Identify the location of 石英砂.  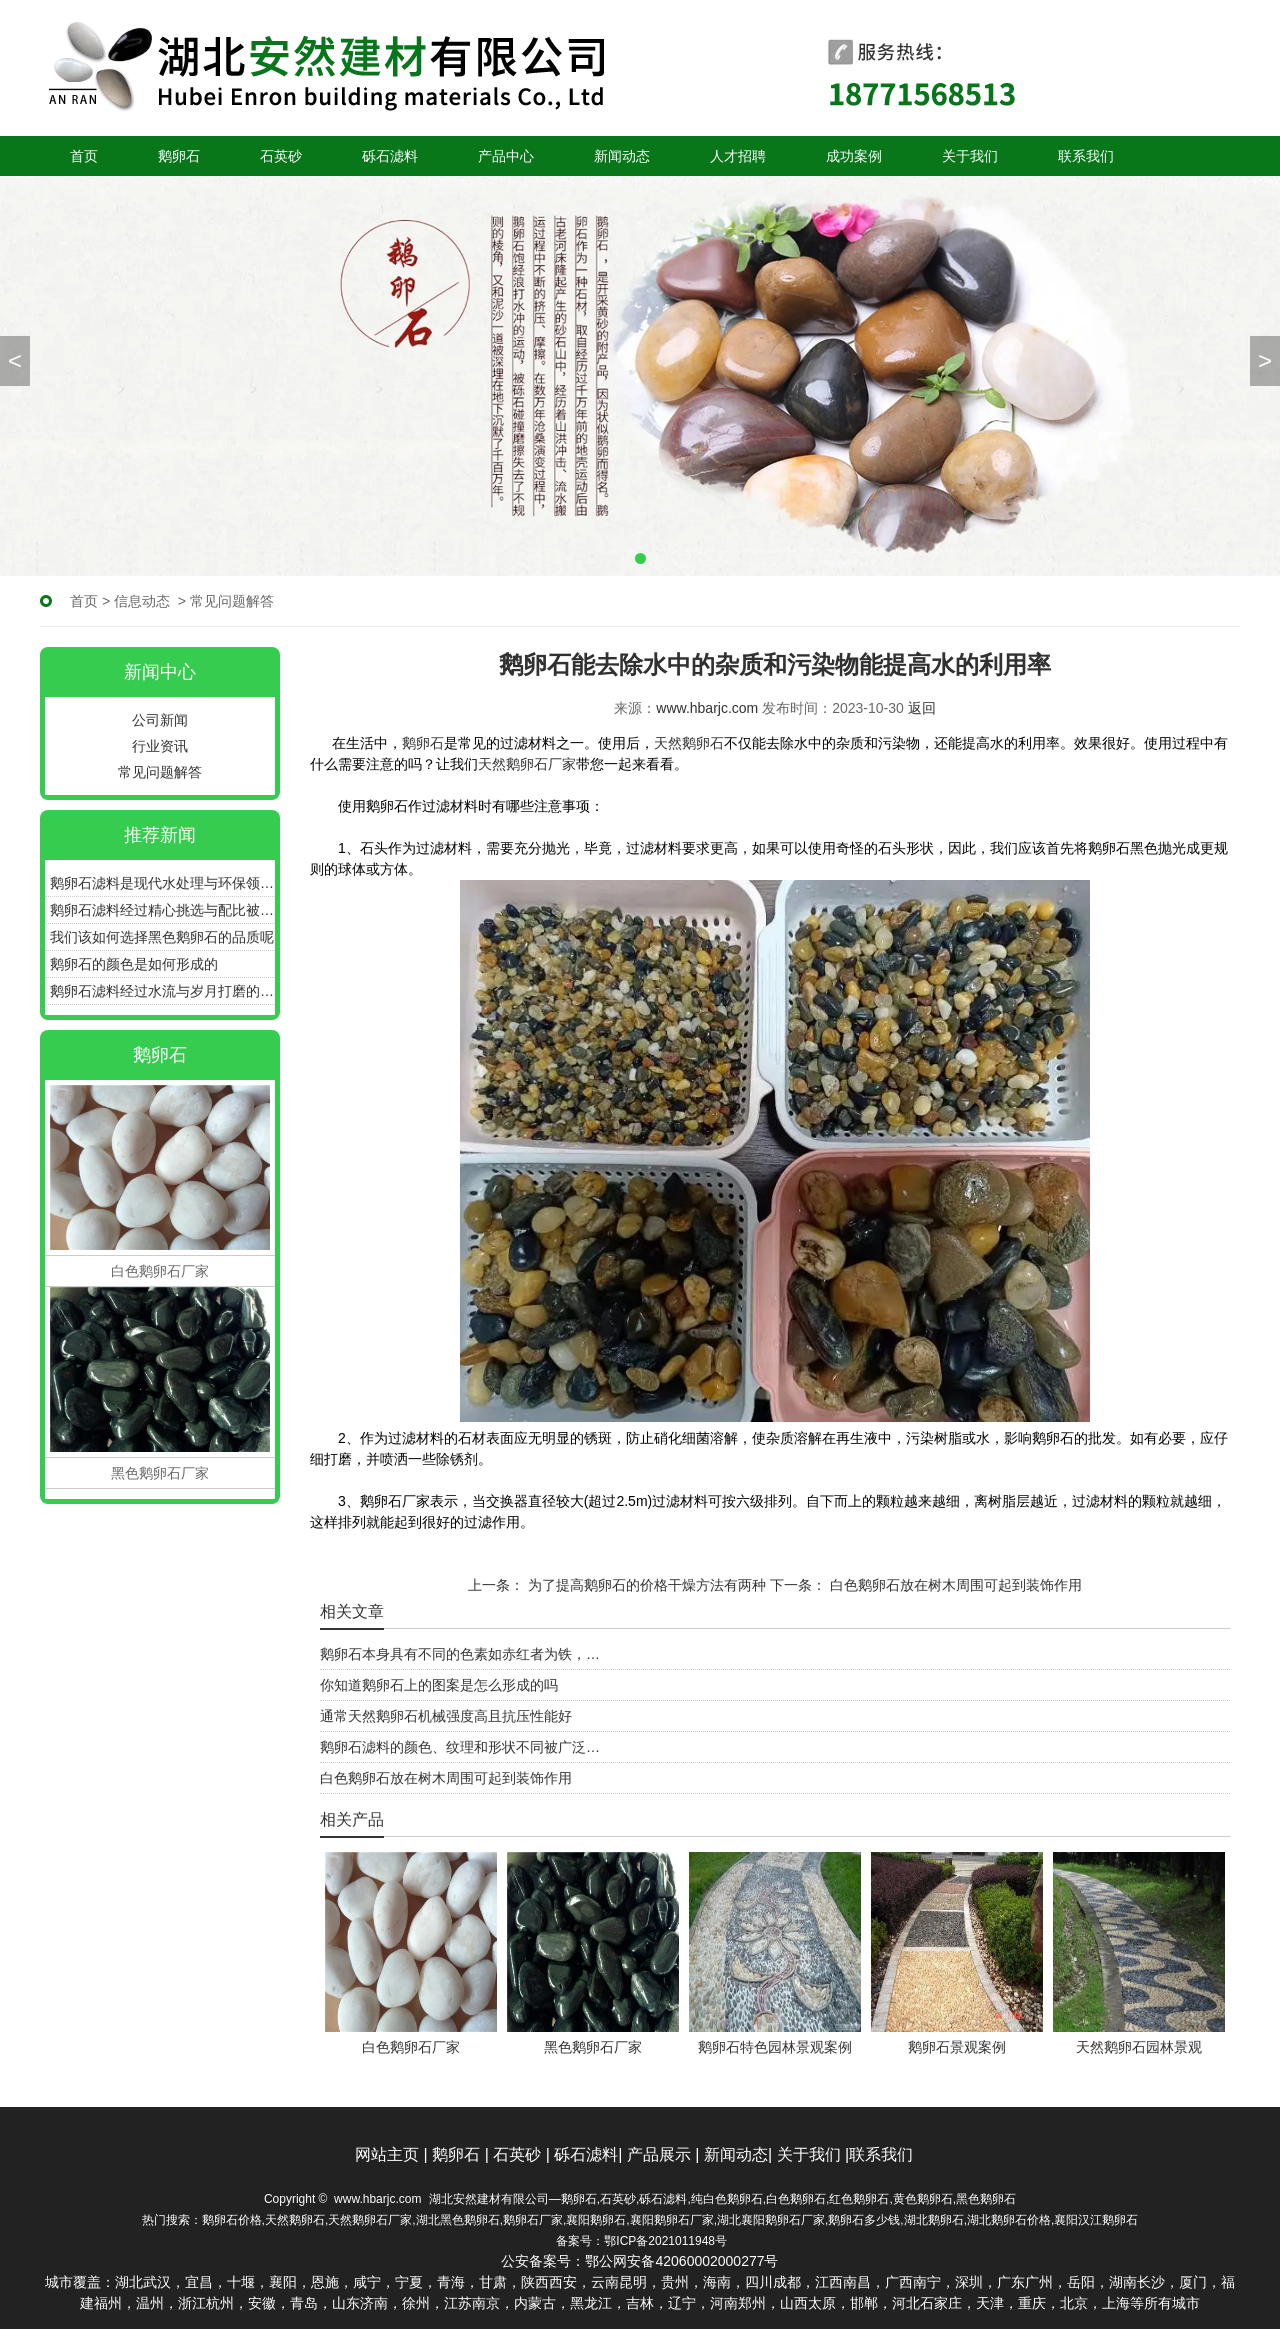
(281, 156).